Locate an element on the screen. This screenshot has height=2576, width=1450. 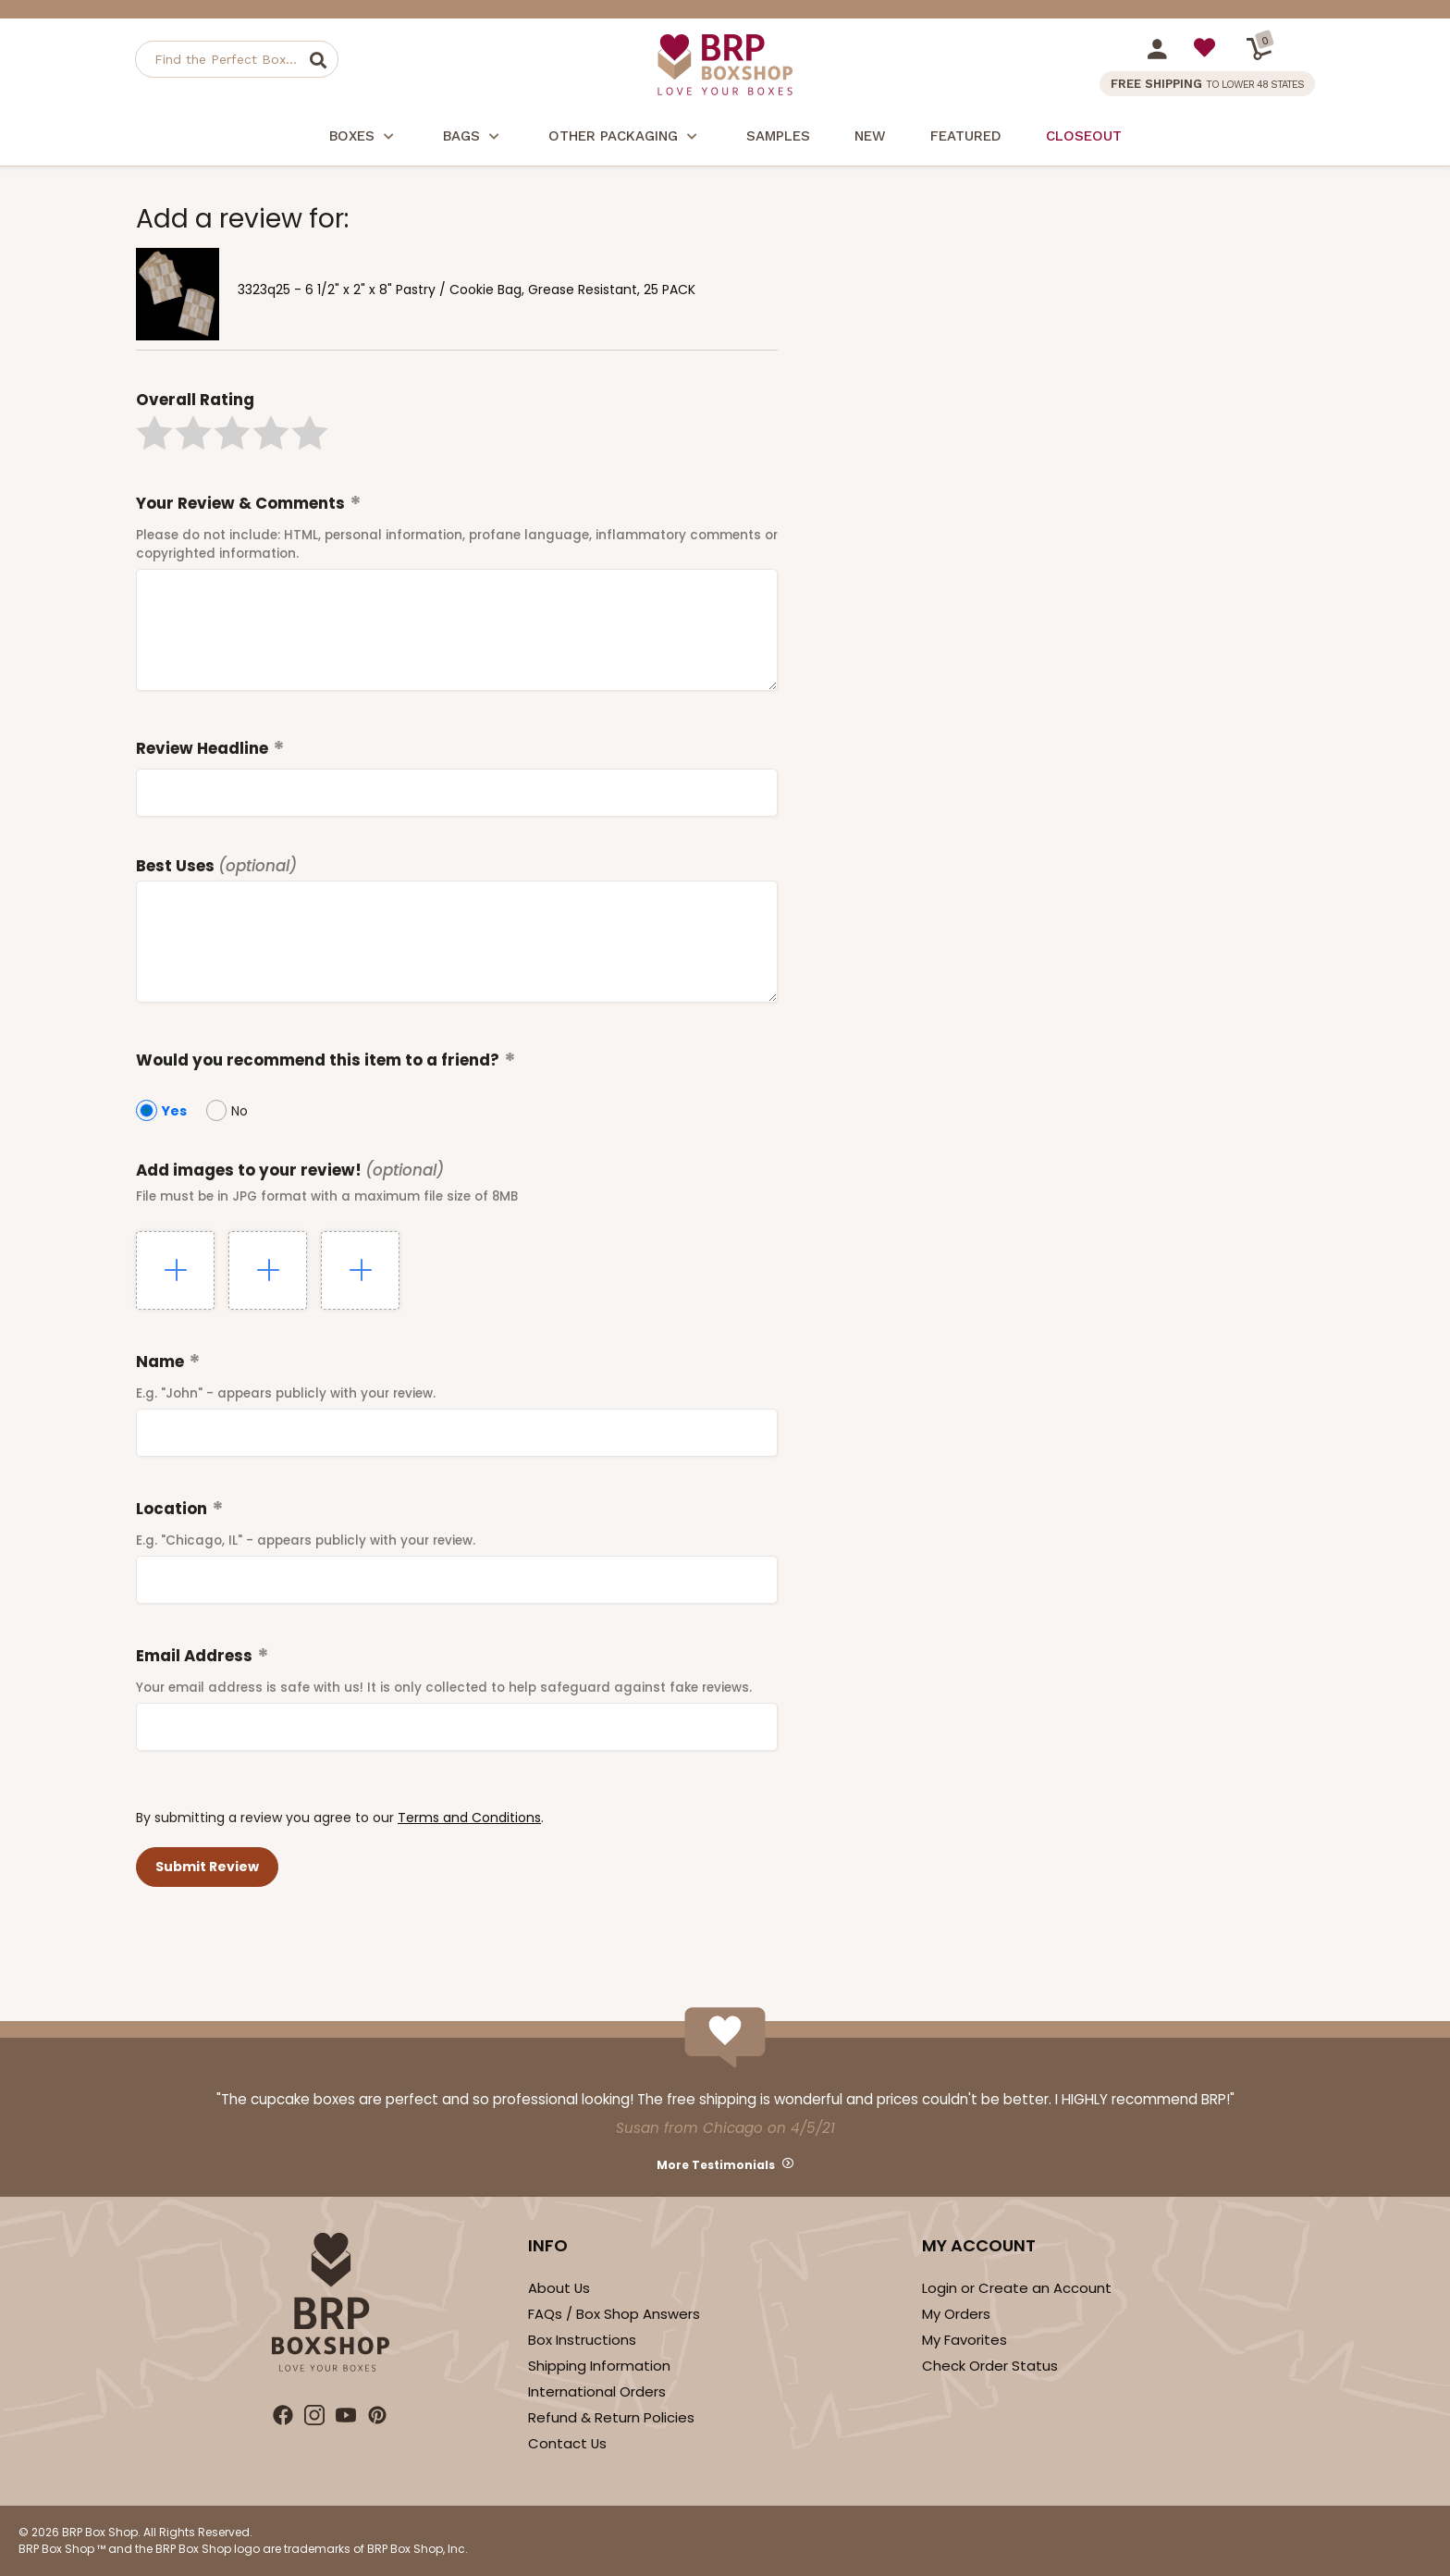
My Favorites is located at coordinates (964, 2339).